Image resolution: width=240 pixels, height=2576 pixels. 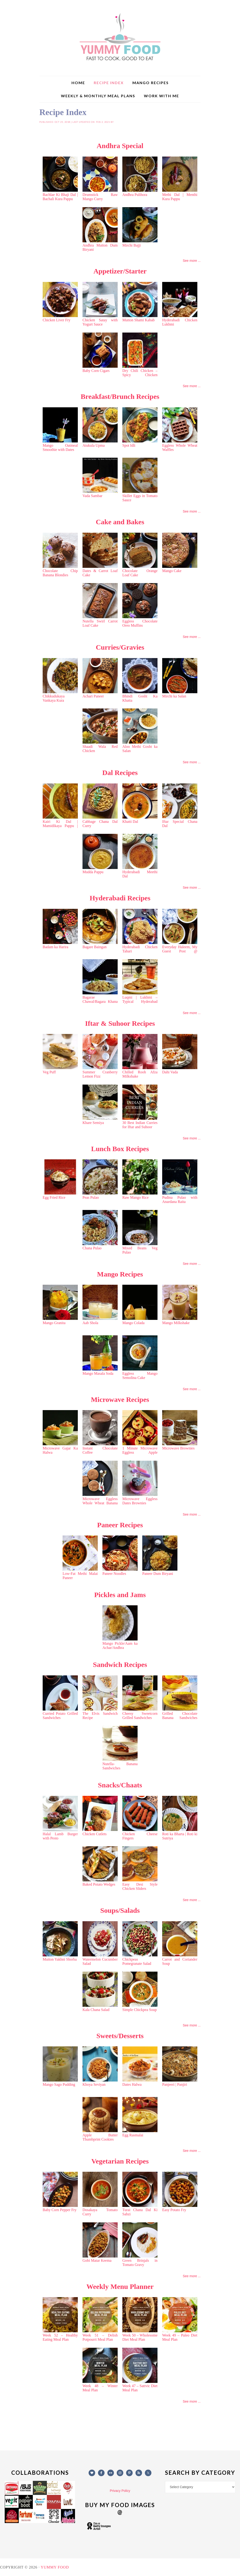 What do you see at coordinates (100, 322) in the screenshot?
I see `Chicken Satay with Yogurt Sauce` at bounding box center [100, 322].